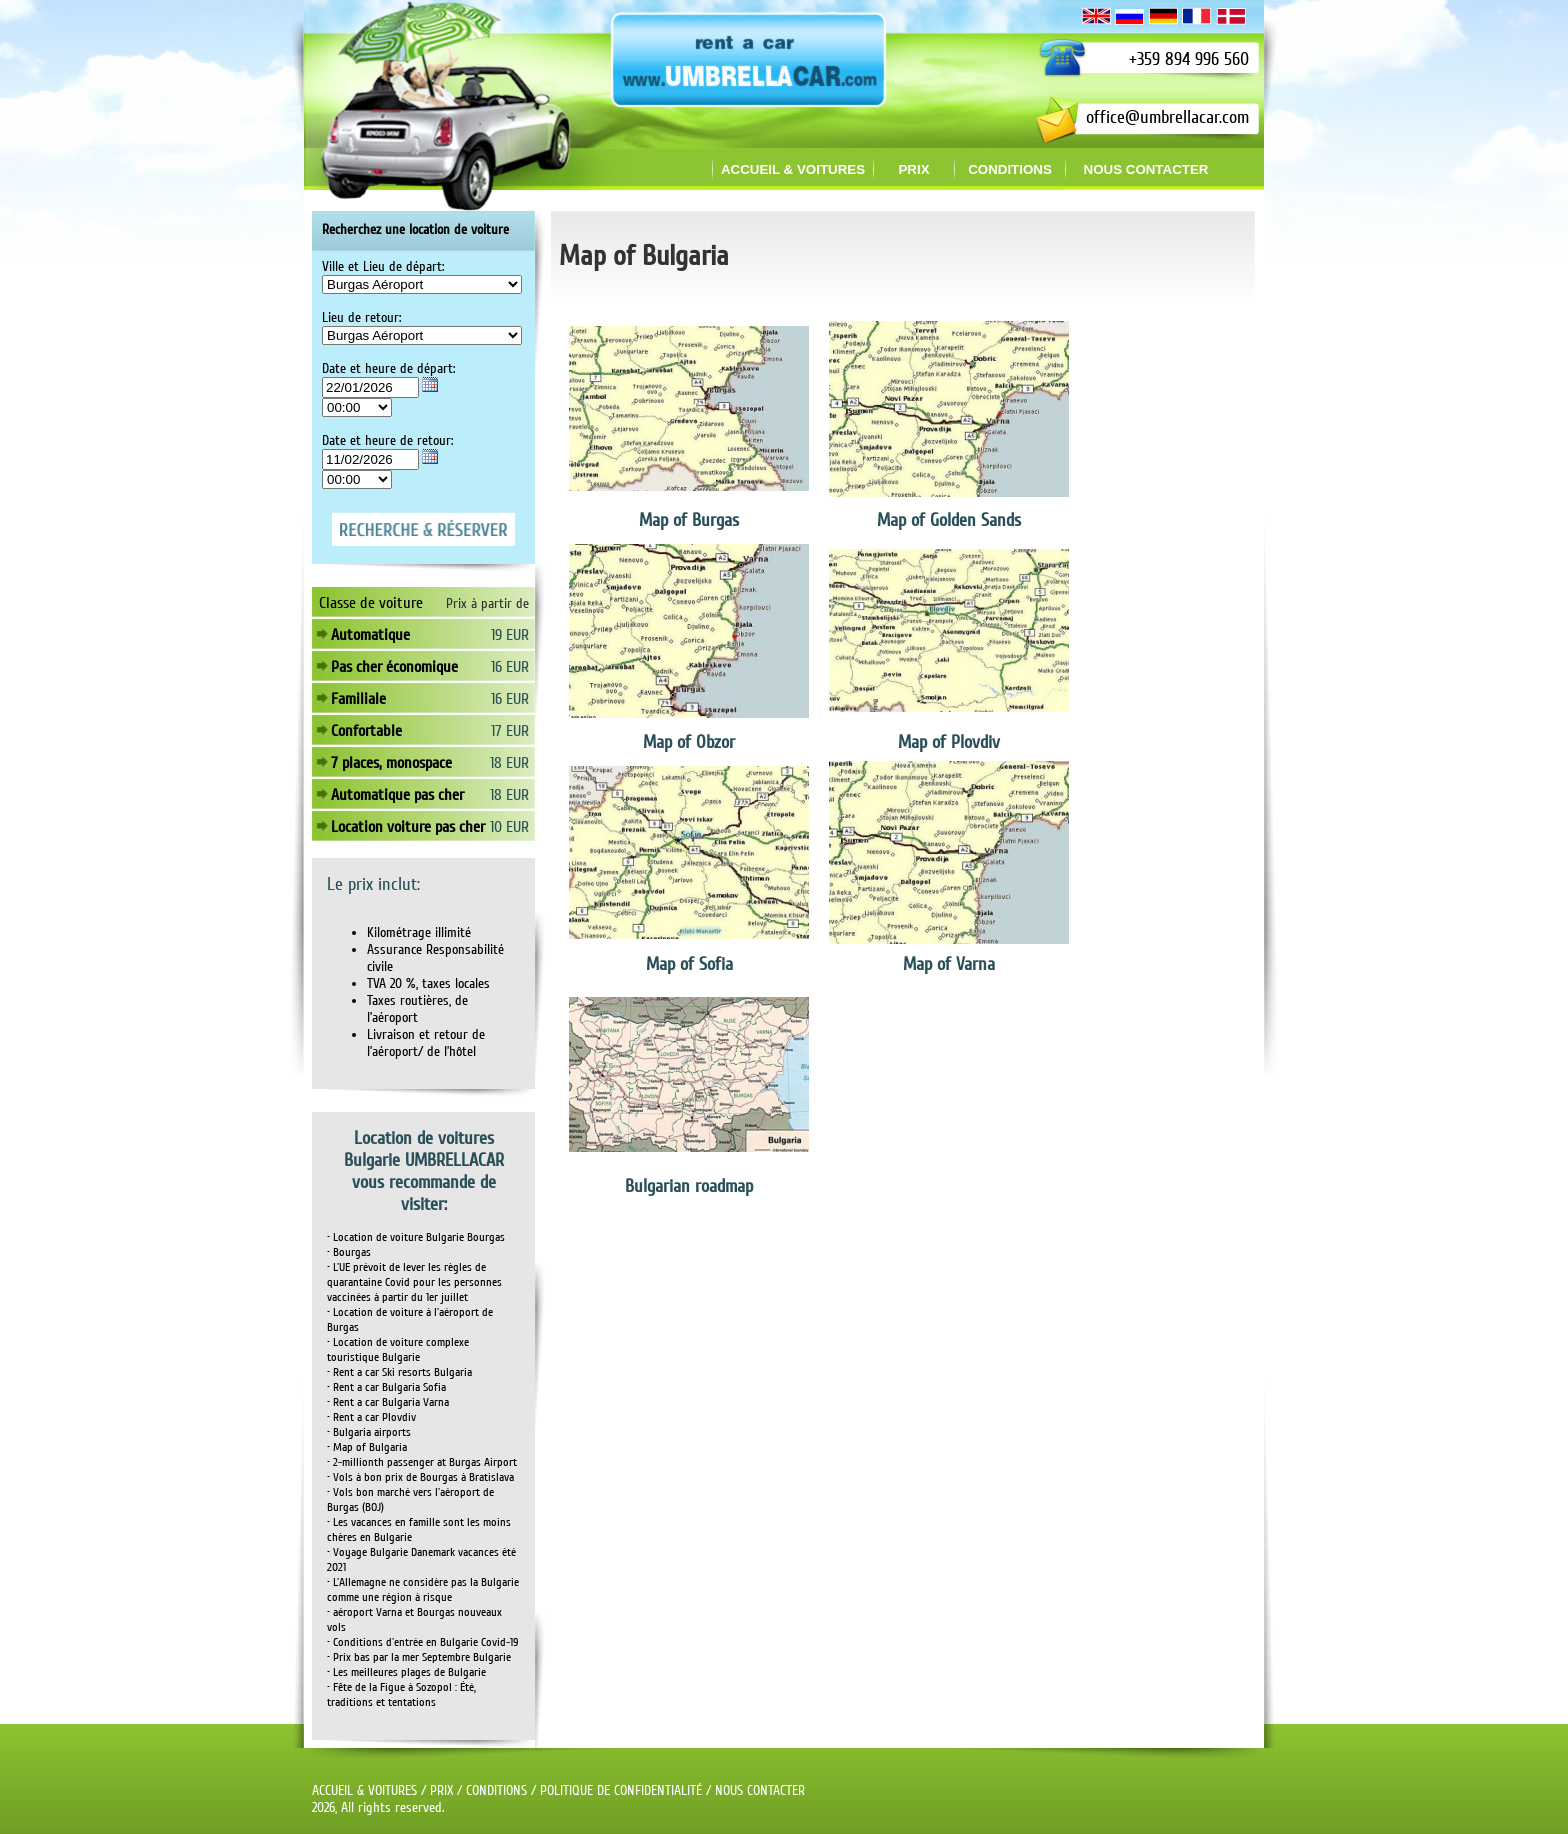  Describe the element at coordinates (388, 1402) in the screenshot. I see `• Rent a car Bulgaria Varna` at that location.